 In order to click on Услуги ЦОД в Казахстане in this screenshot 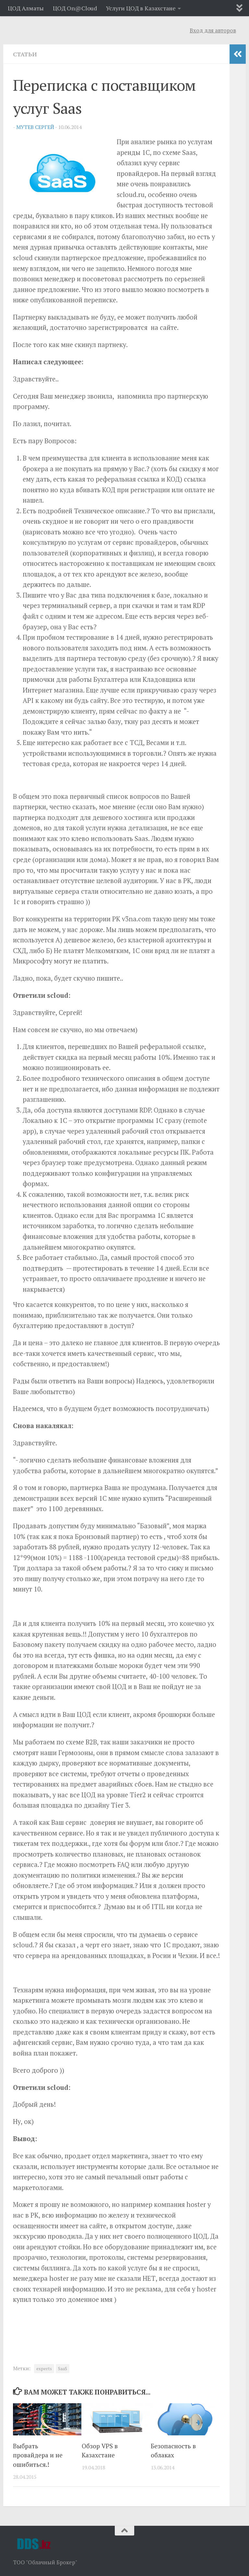, I will do `click(141, 8)`.